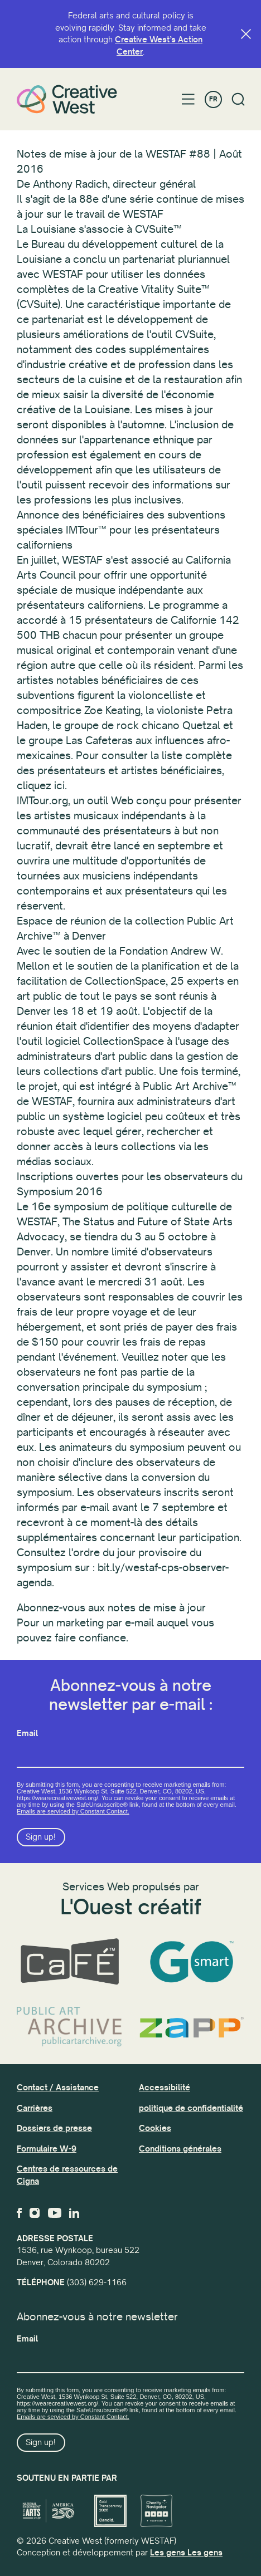  What do you see at coordinates (34, 2108) in the screenshot?
I see `Carrières` at bounding box center [34, 2108].